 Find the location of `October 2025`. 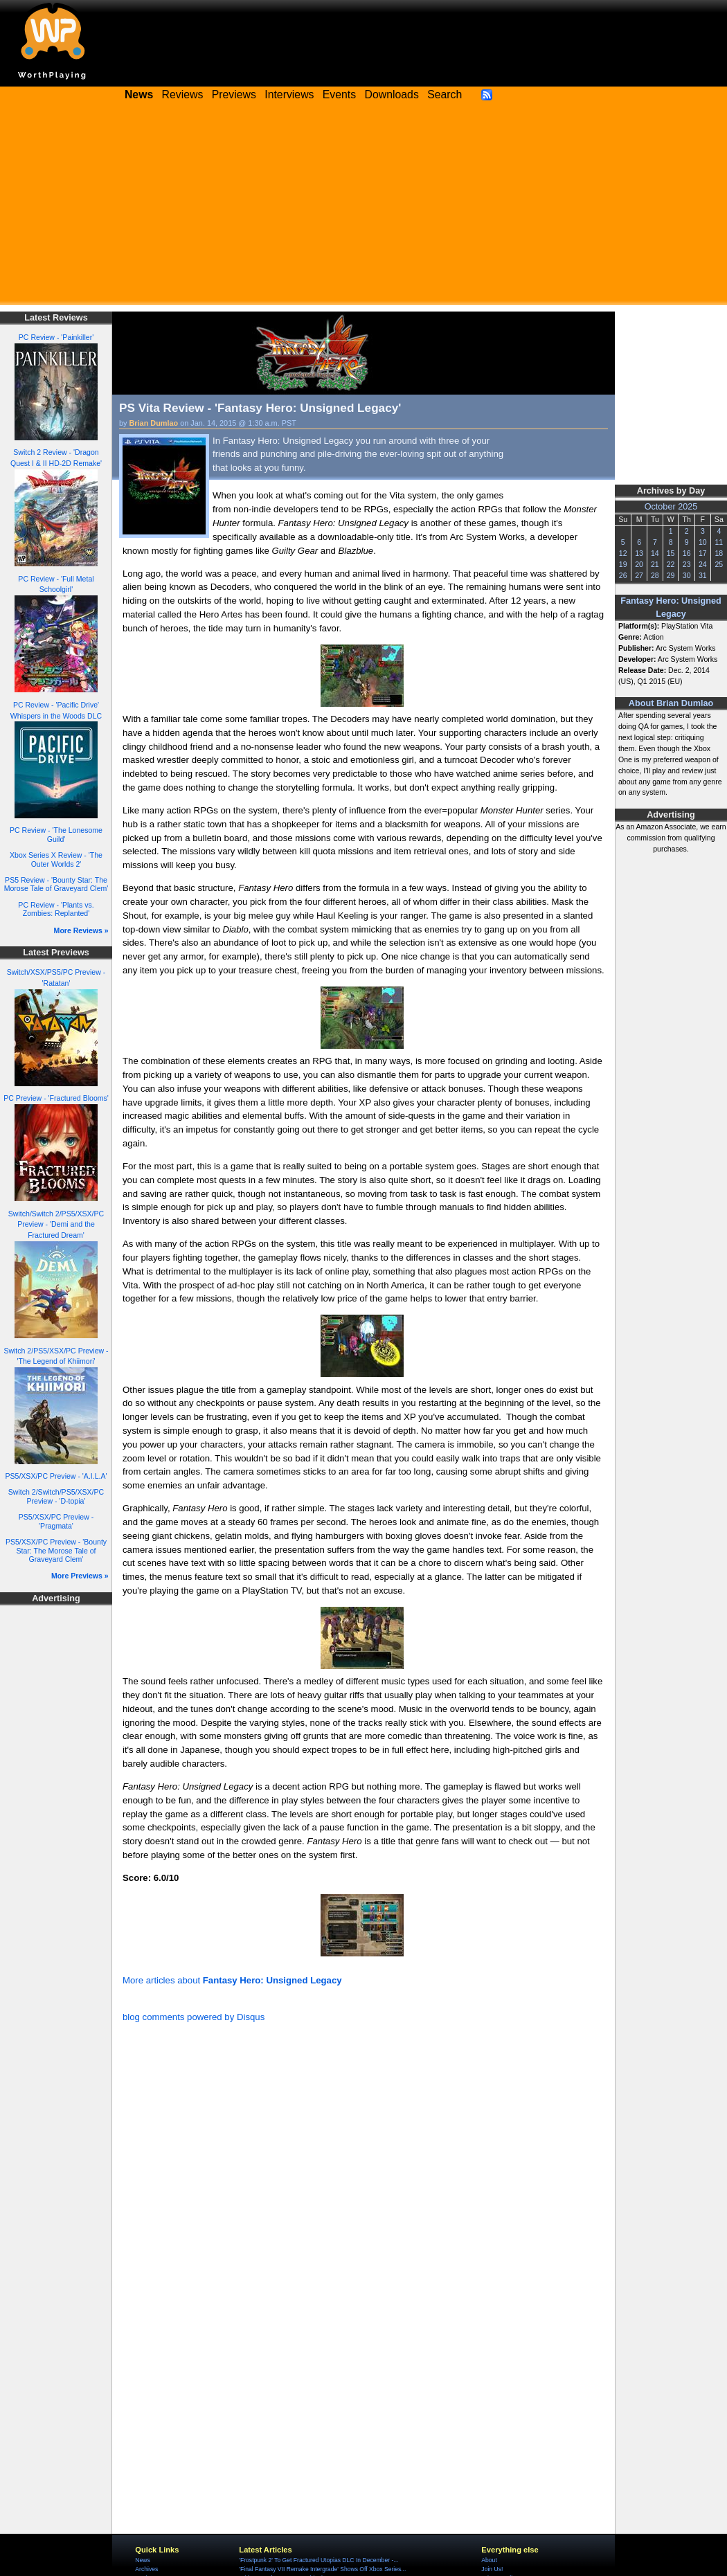

October 2025 is located at coordinates (671, 507).